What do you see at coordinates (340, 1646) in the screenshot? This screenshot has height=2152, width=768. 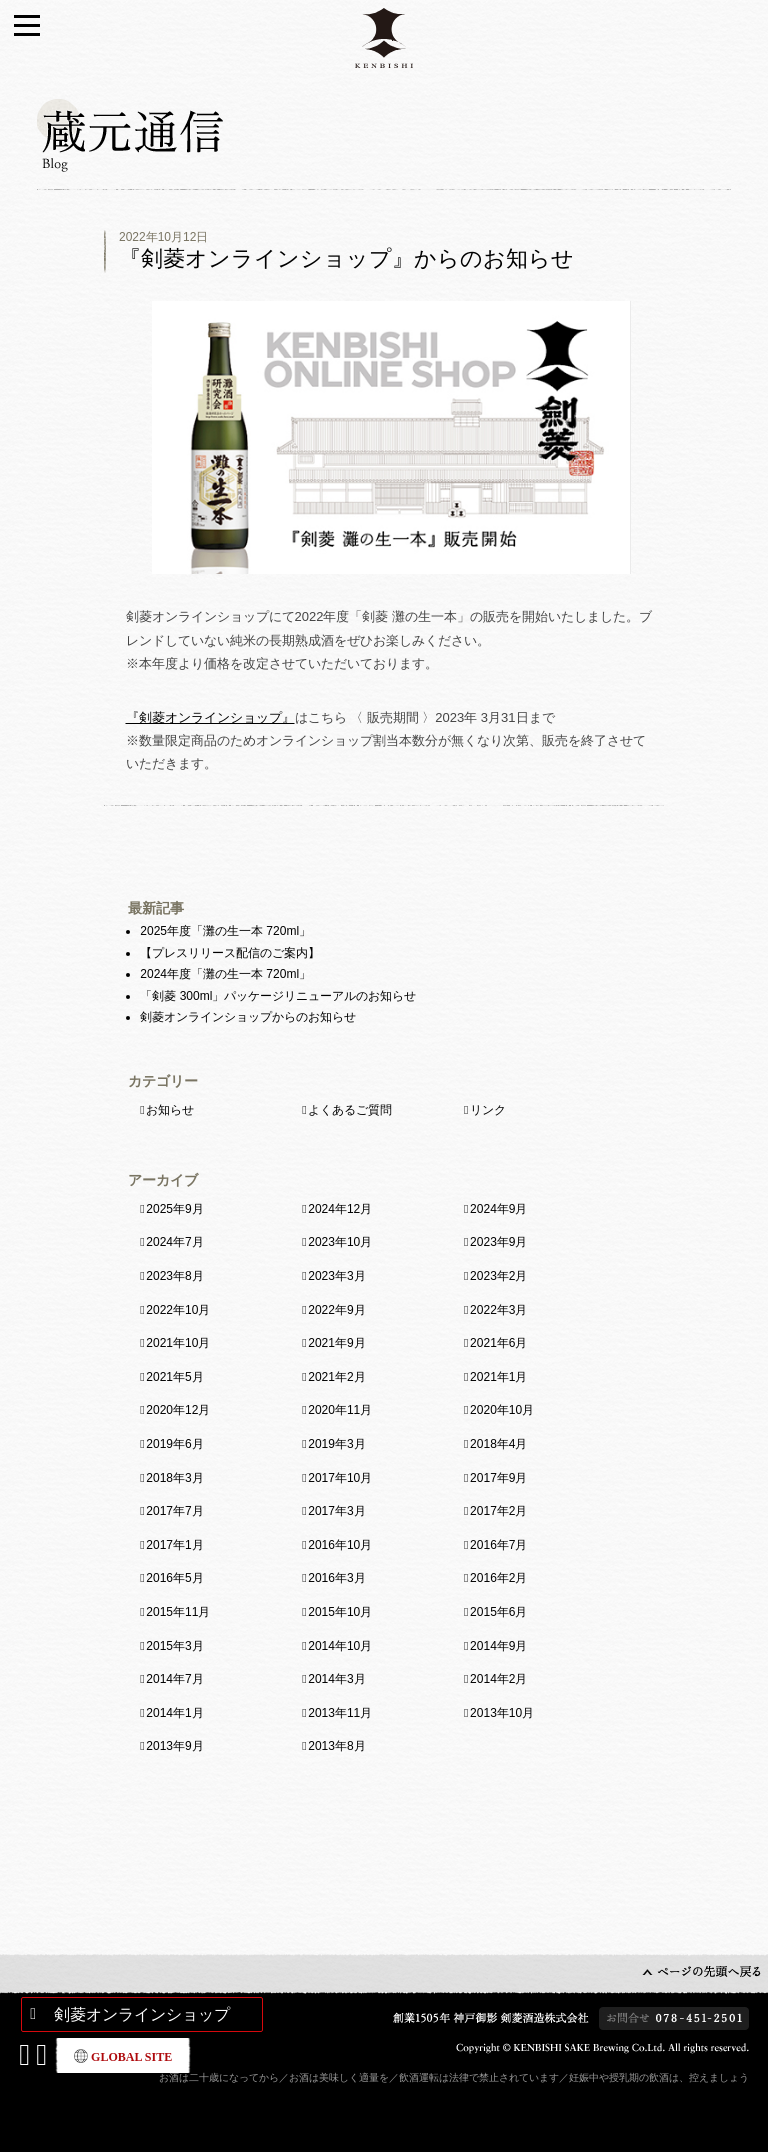 I see `2014年10月` at bounding box center [340, 1646].